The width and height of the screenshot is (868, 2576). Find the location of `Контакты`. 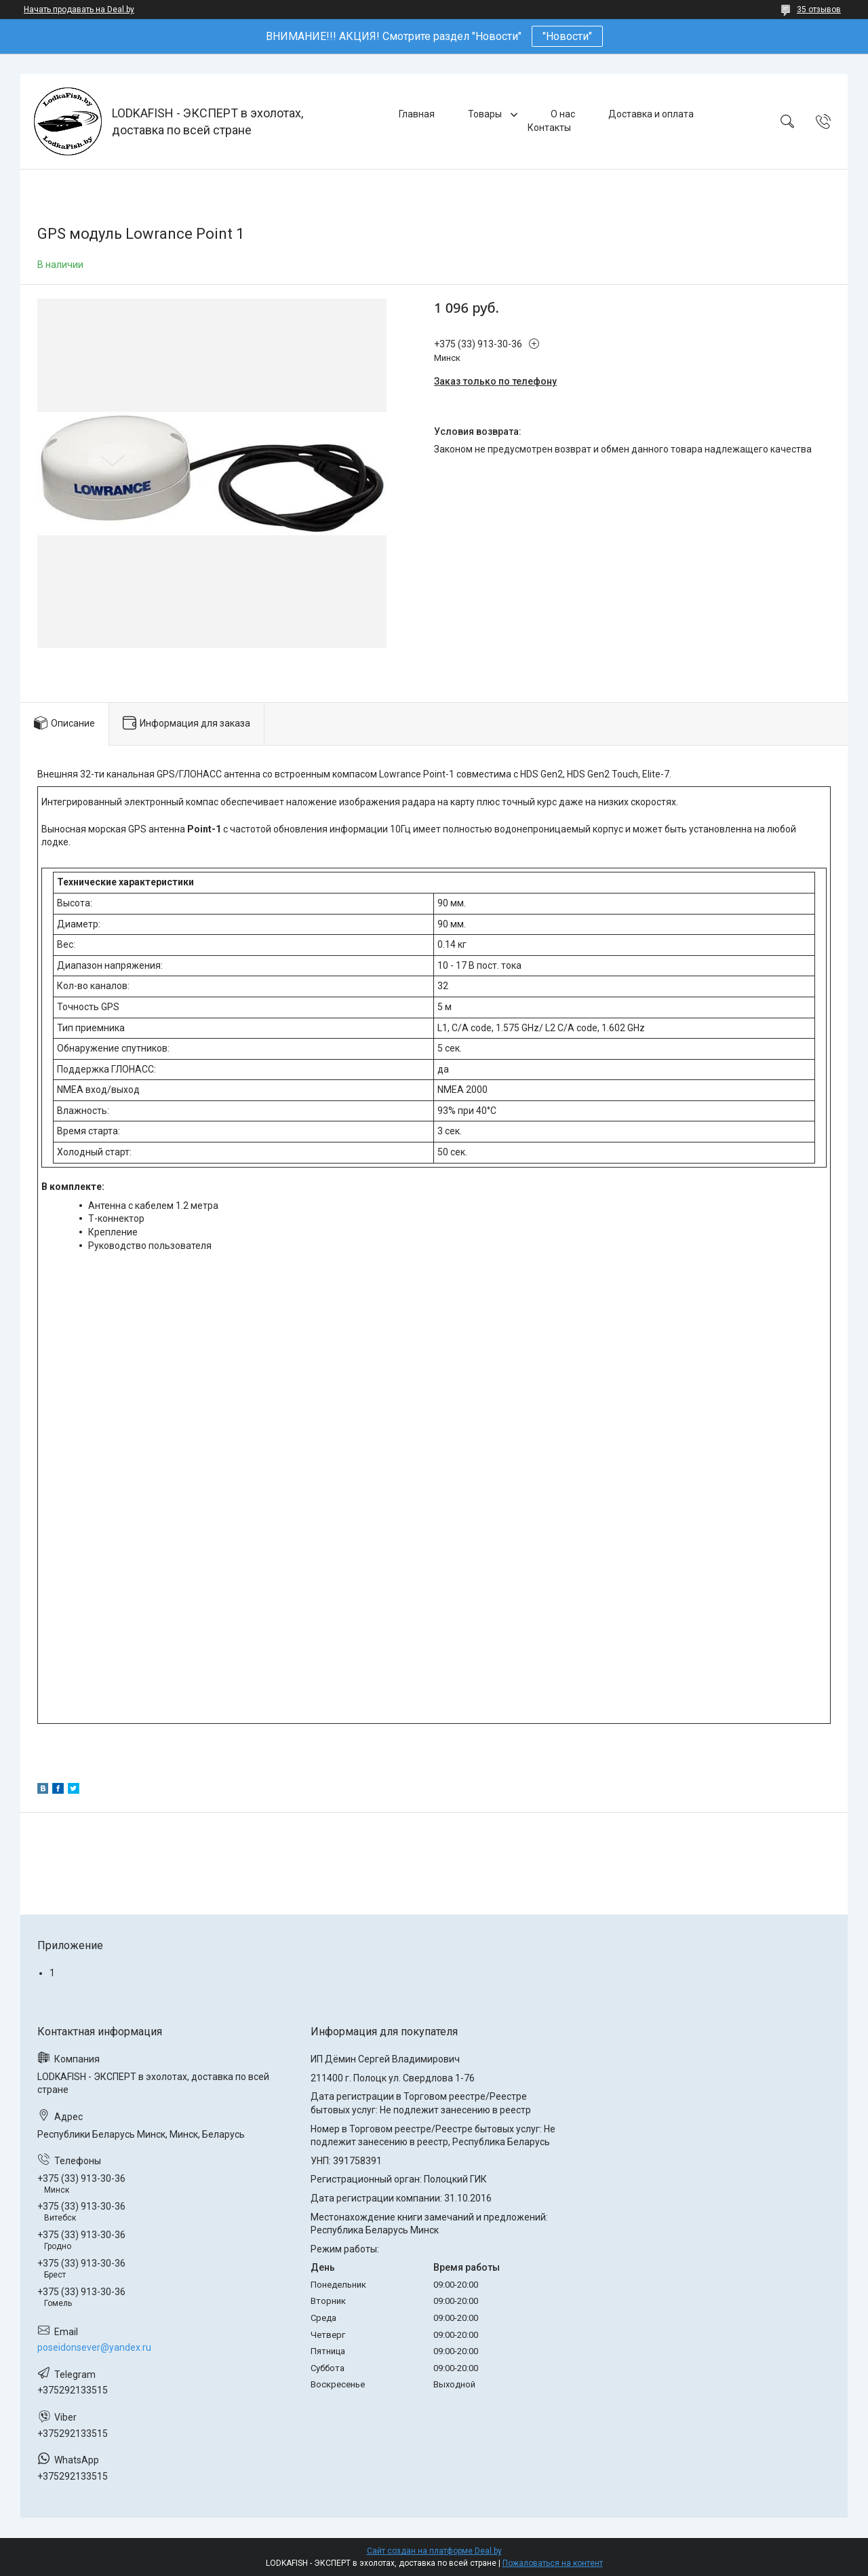

Контакты is located at coordinates (549, 127).